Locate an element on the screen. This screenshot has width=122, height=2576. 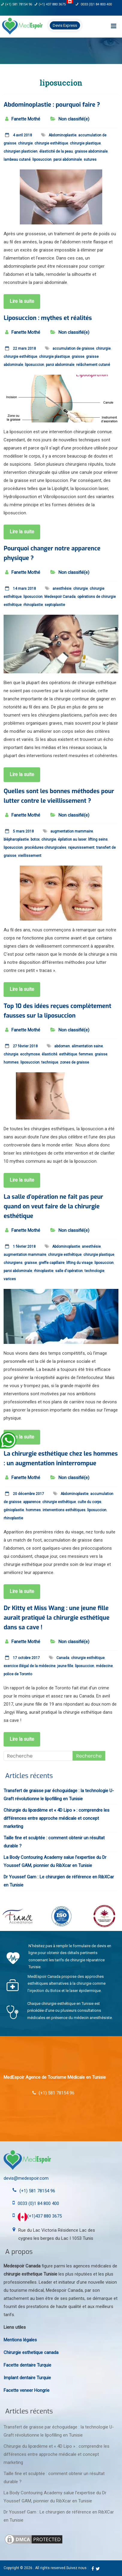
ecchymose is located at coordinates (30, 1054).